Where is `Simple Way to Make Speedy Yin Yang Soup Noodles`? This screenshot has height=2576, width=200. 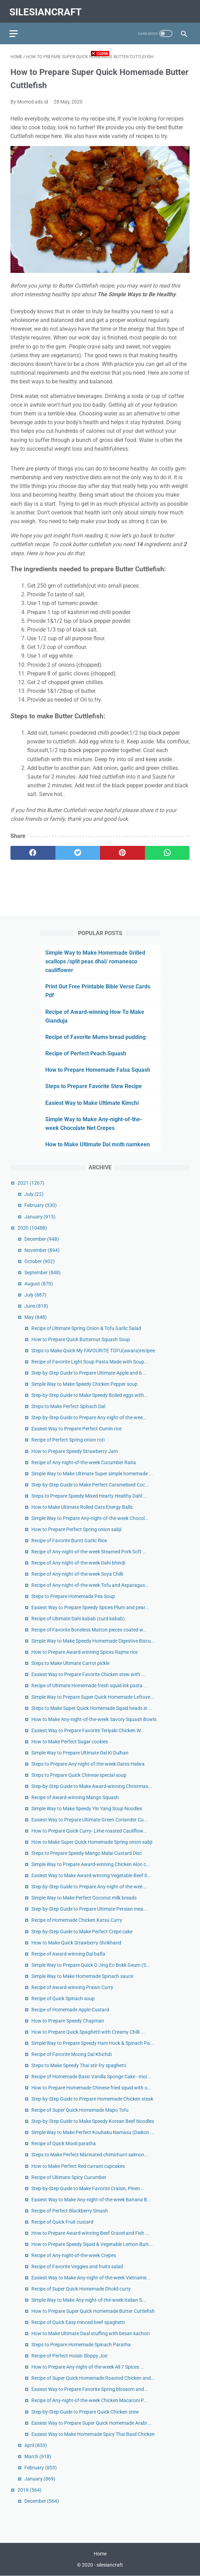 Simple Way to Make Speedy Yin Yang Soup Noodles is located at coordinates (86, 1808).